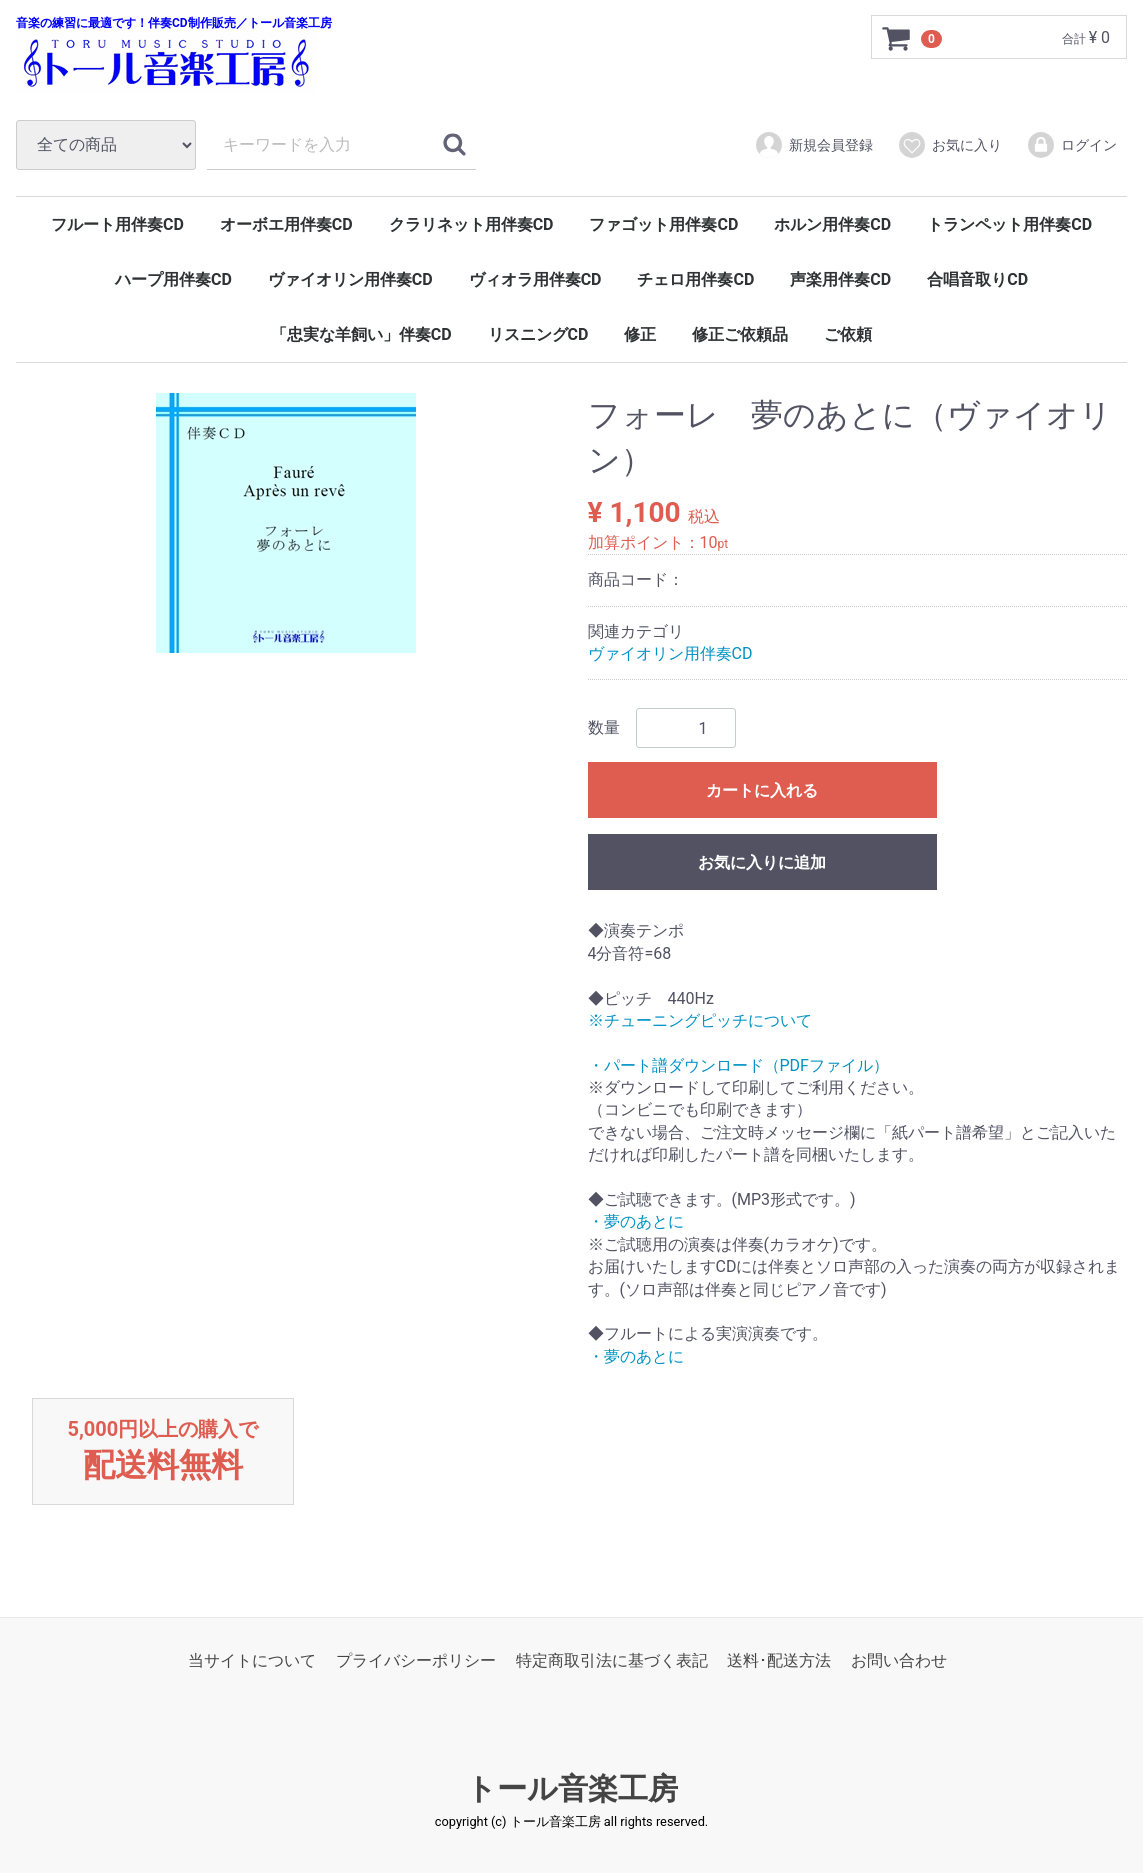 The height and width of the screenshot is (1873, 1143). What do you see at coordinates (636, 1222) in the screenshot?
I see `・夢のあとに` at bounding box center [636, 1222].